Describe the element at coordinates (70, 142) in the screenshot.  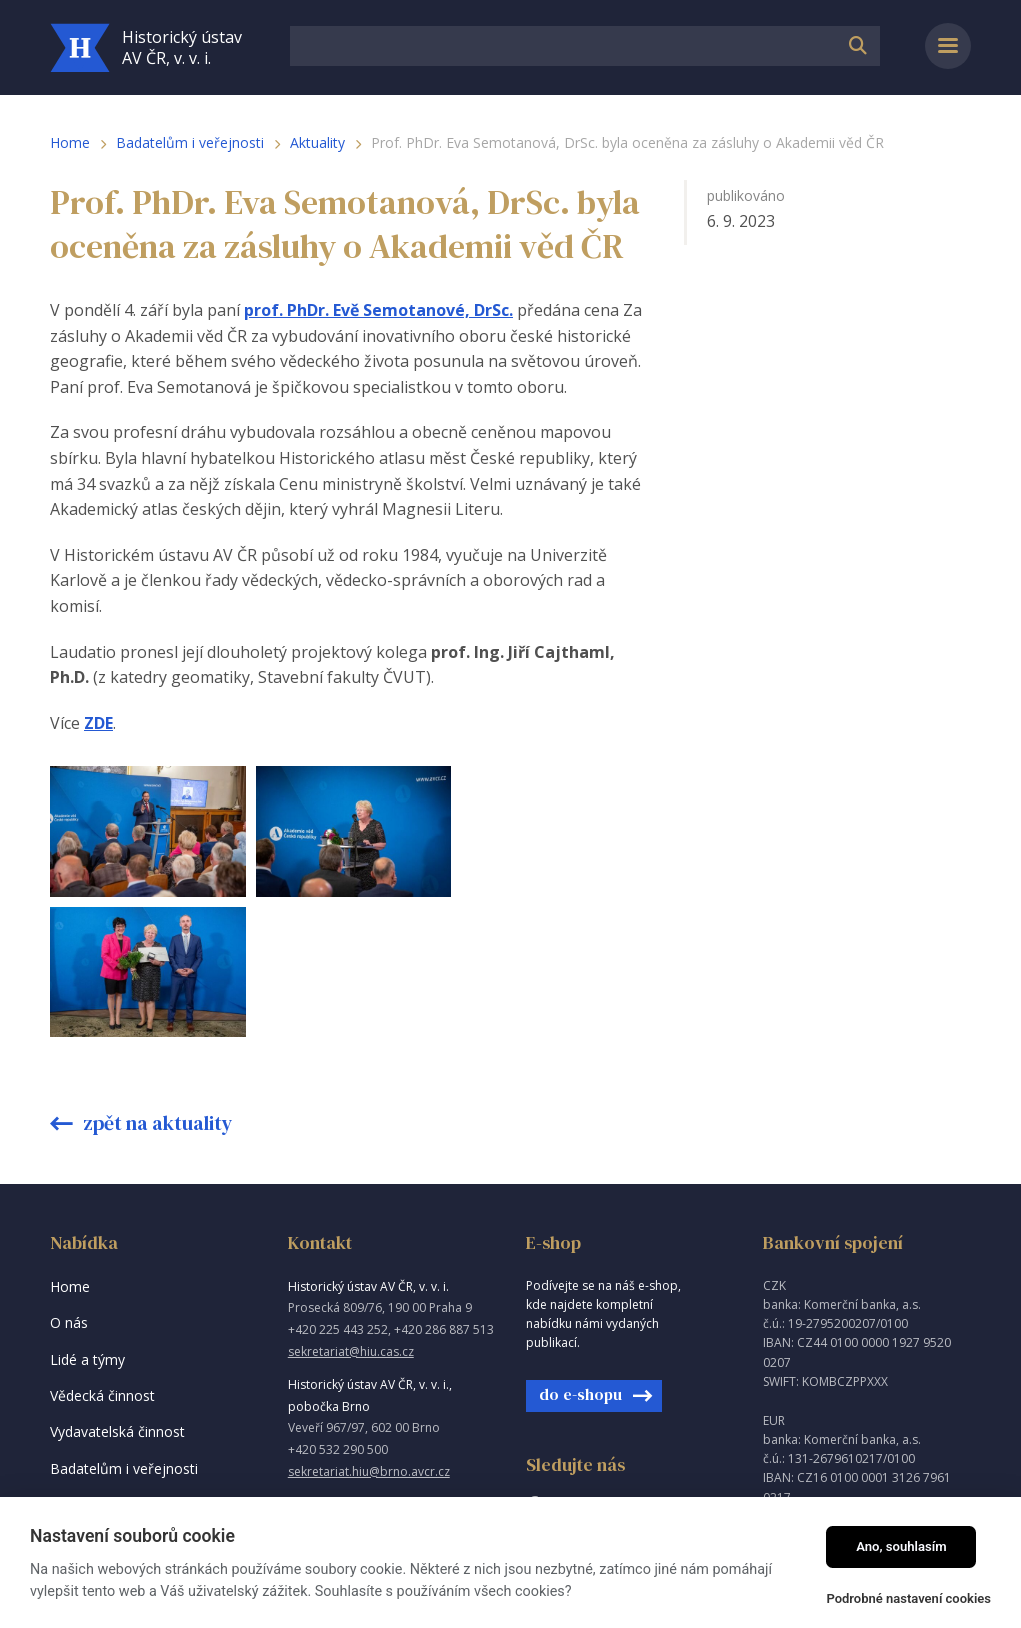
I see `Home` at that location.